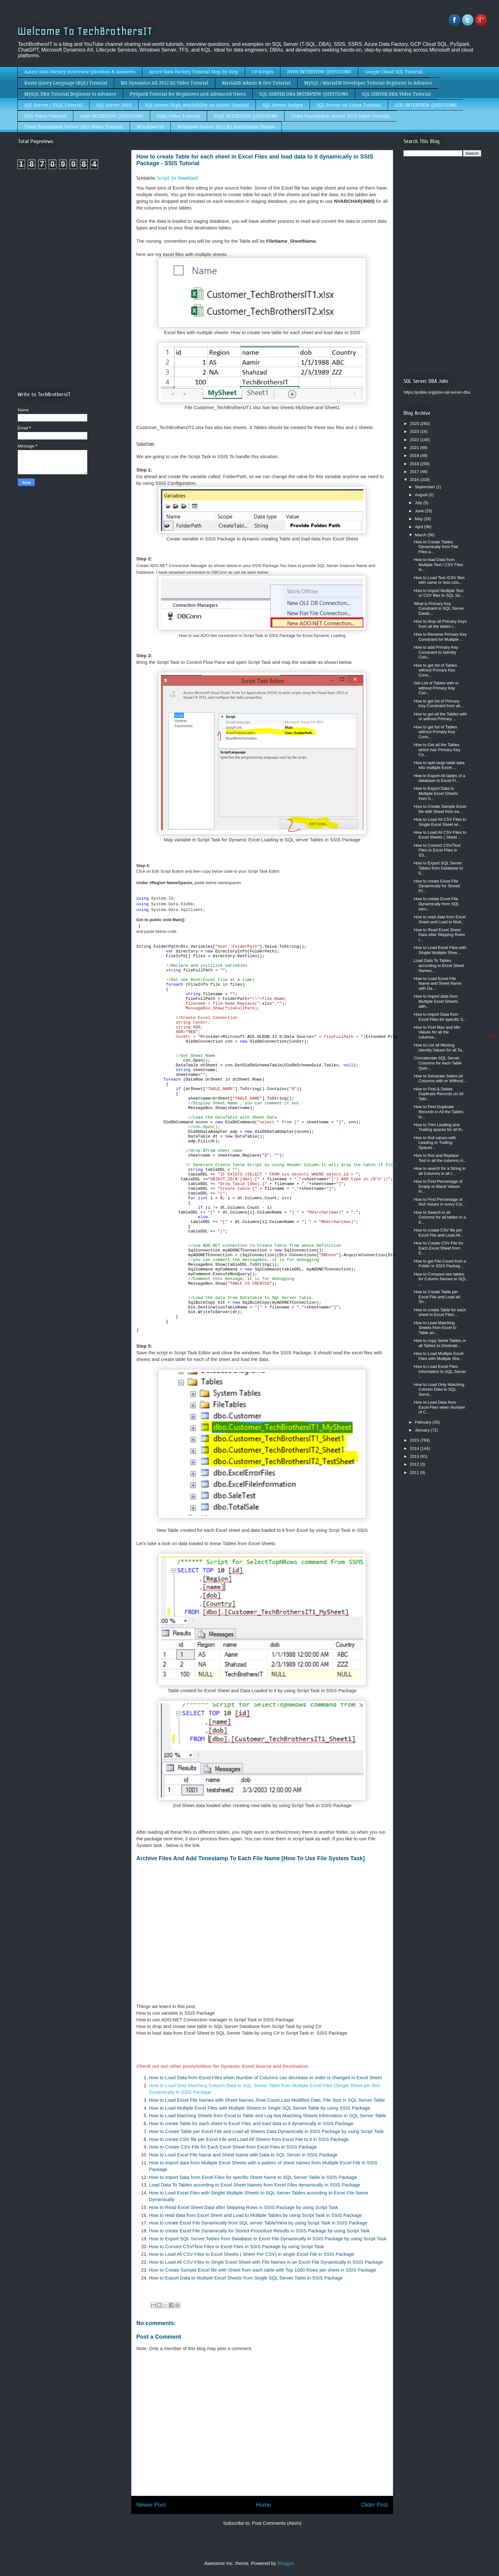 The width and height of the screenshot is (499, 2576). What do you see at coordinates (267, 2115) in the screenshot?
I see `How to Load Matching Sheets from Excel to Table and Log Not Matching Sheets Information in SQL Server Table` at bounding box center [267, 2115].